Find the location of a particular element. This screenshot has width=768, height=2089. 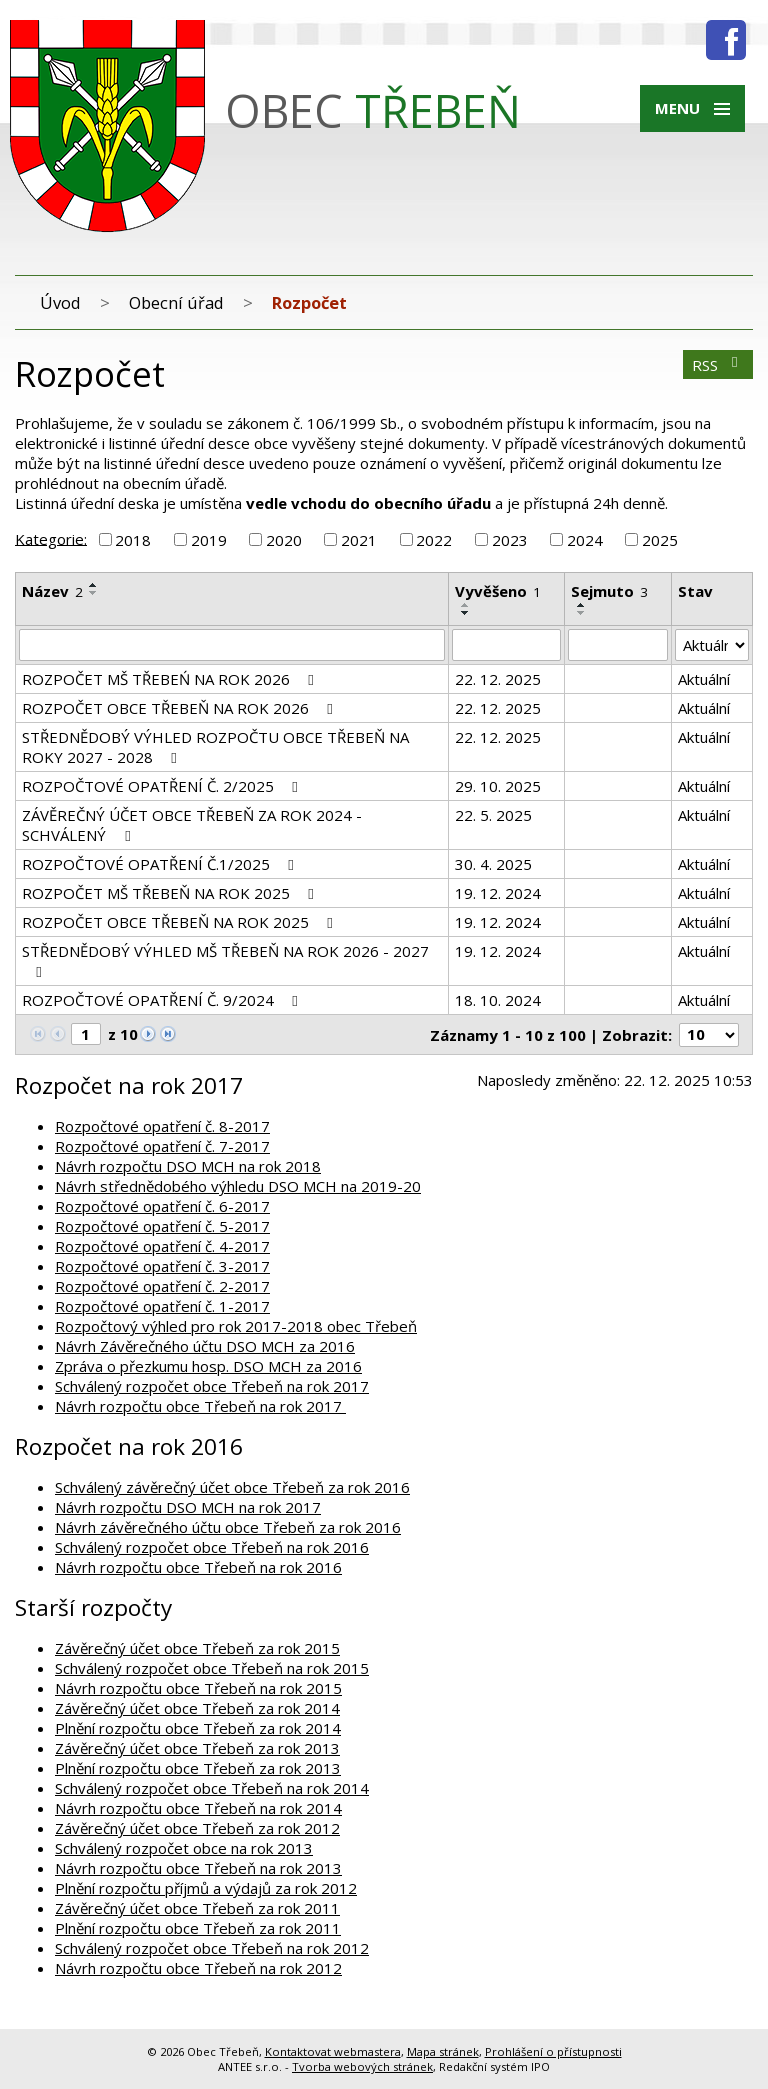

Rozpočtové opatření č. 7-2017 is located at coordinates (162, 1146).